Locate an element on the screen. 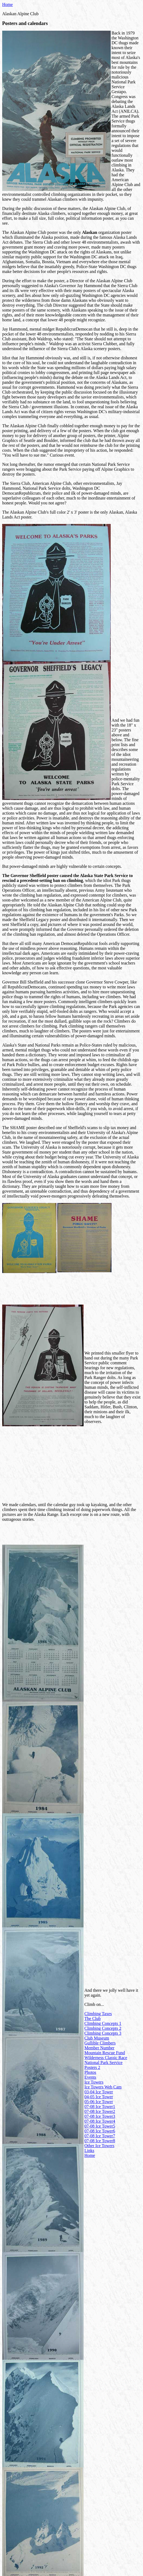 The height and width of the screenshot is (2576, 143). Links is located at coordinates (89, 2150).